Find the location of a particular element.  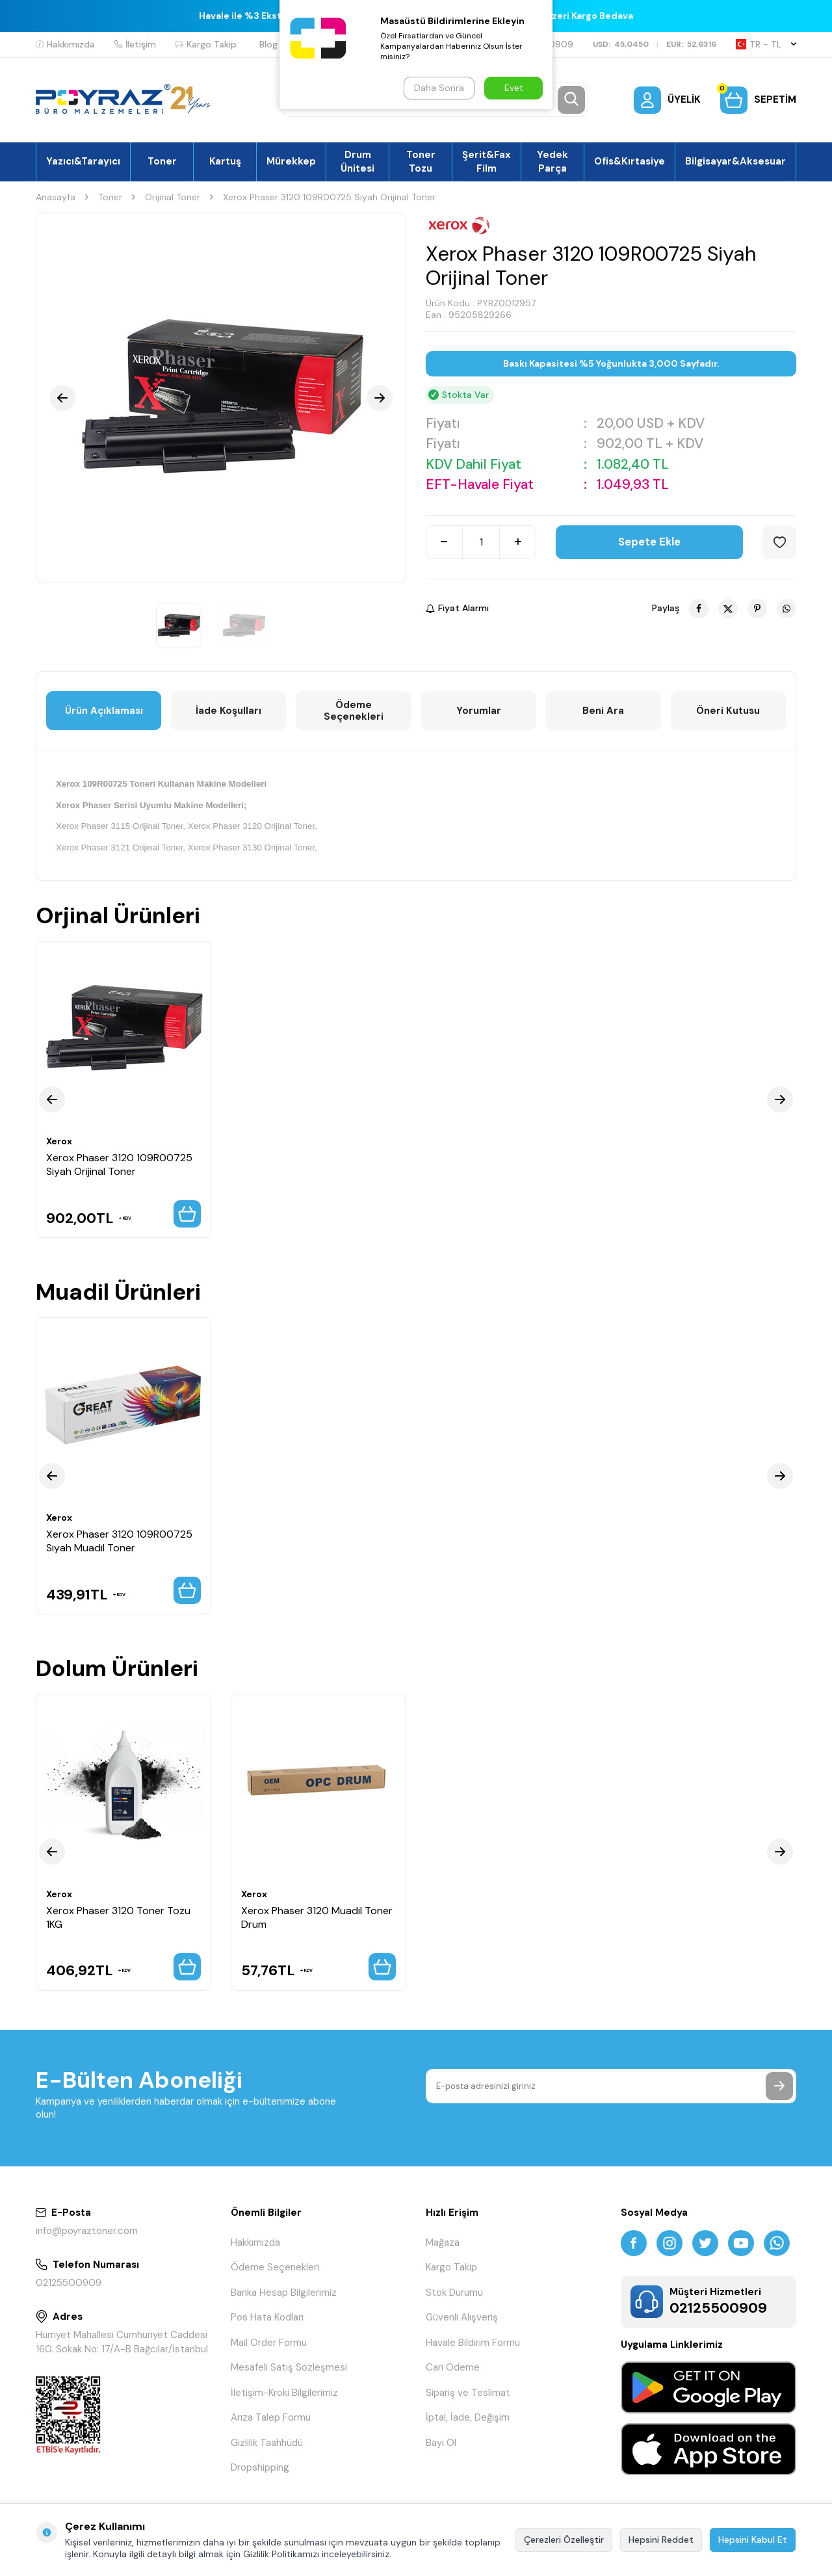

Mail Order Formu is located at coordinates (269, 2342).